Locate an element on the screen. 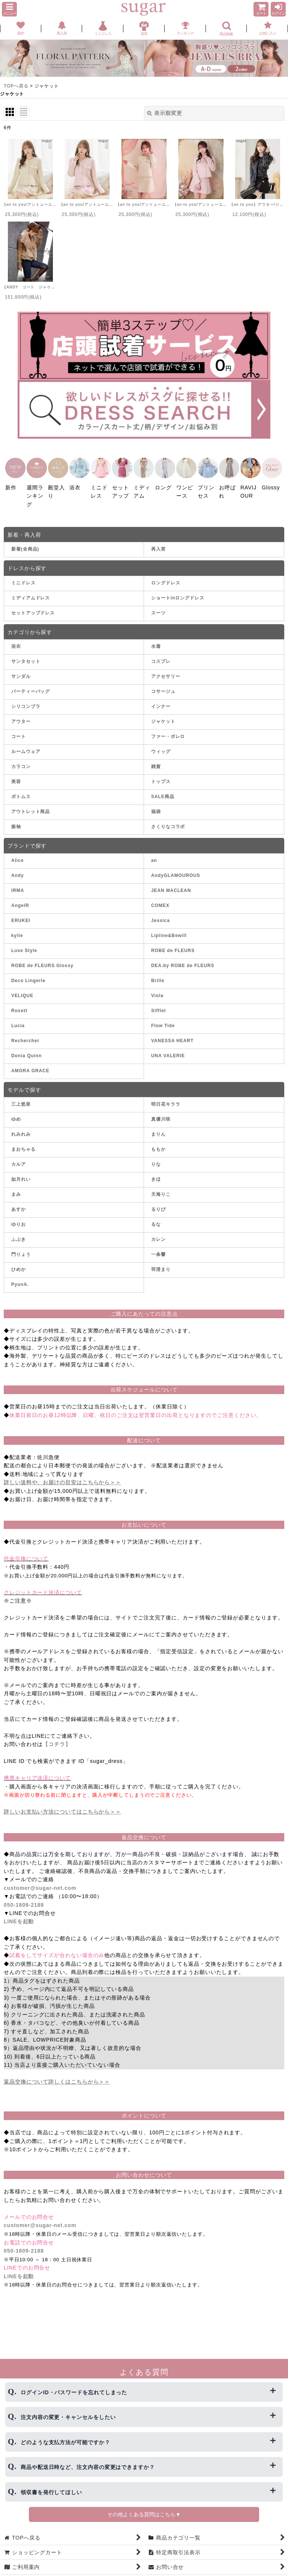 The image size is (288, 2576). UNA VALERIE is located at coordinates (168, 1048).